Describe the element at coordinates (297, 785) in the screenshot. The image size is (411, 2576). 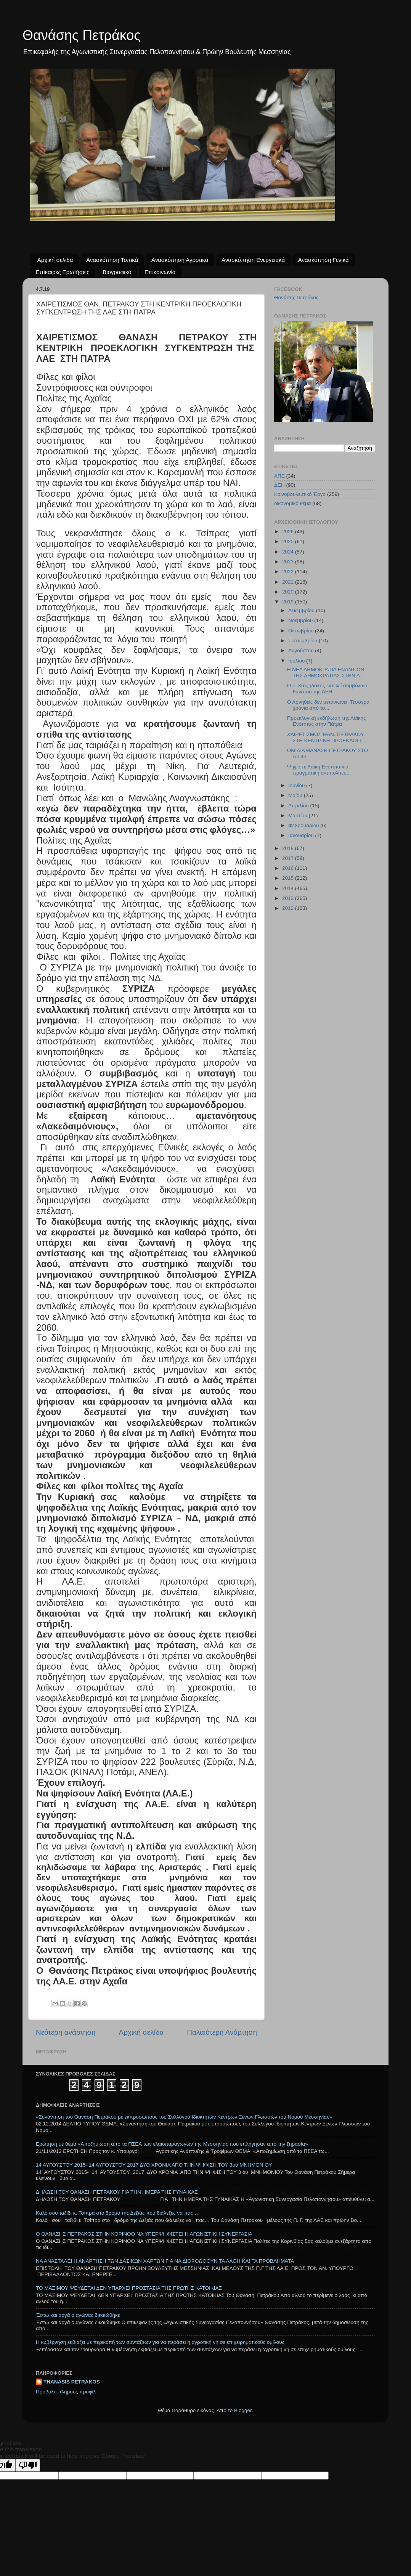
I see `Ιουνίου` at that location.